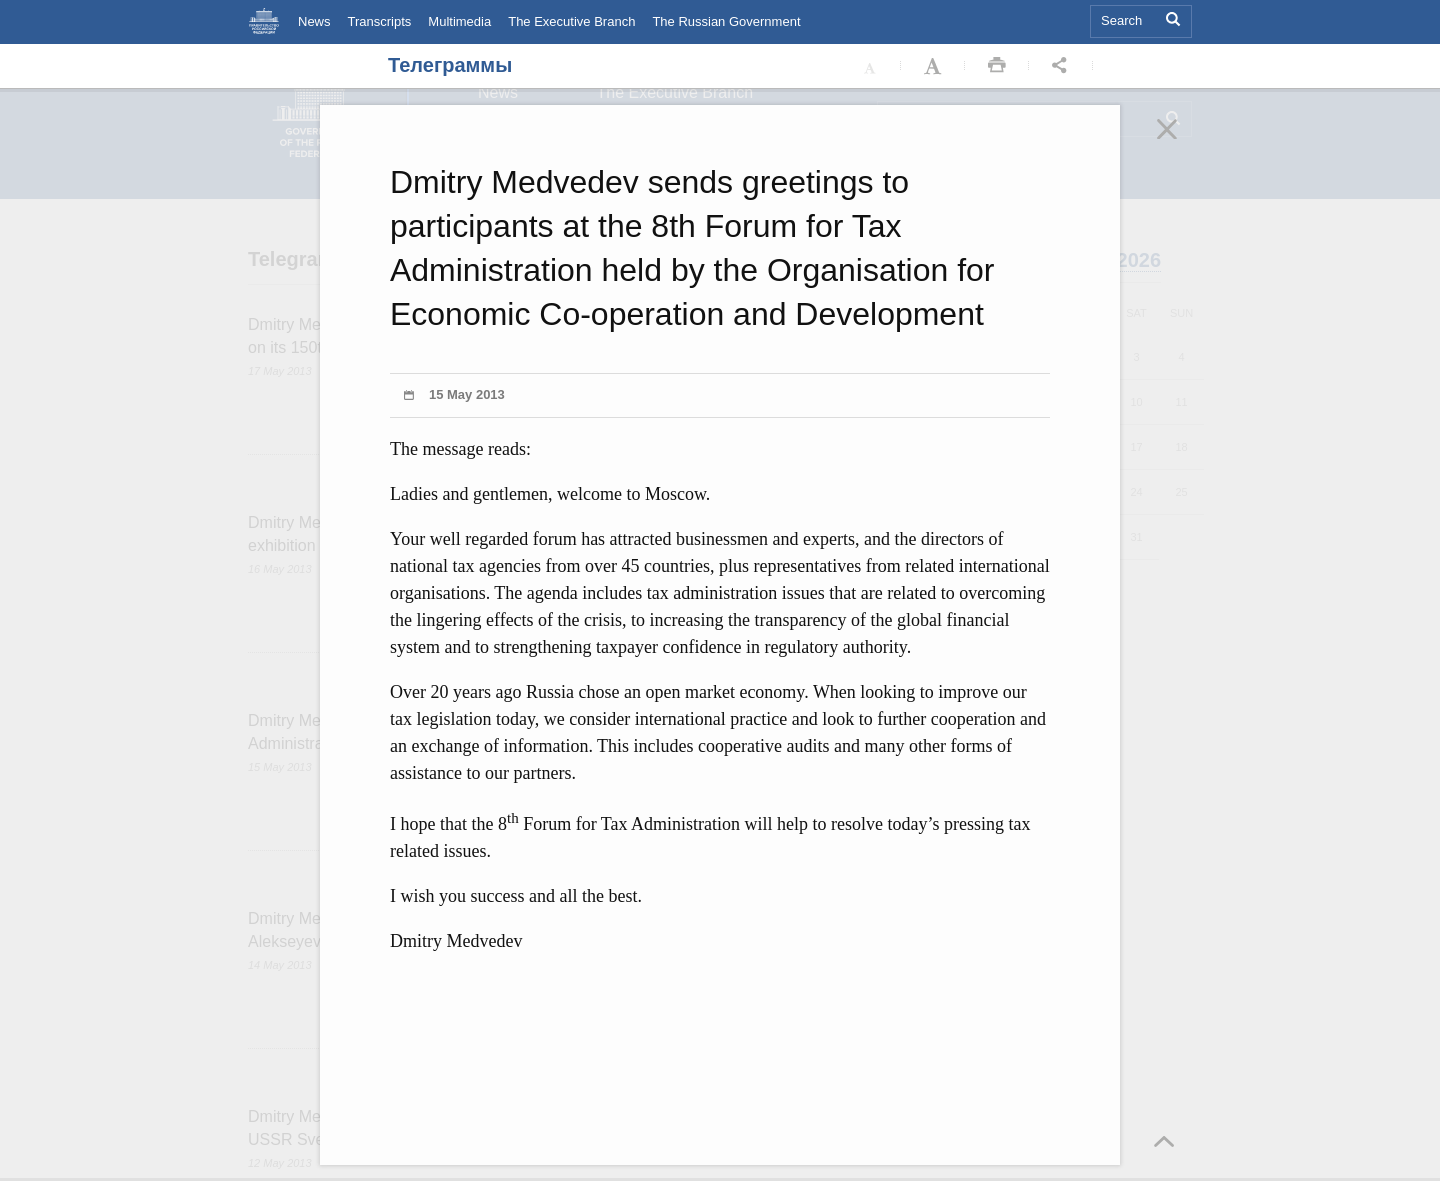  What do you see at coordinates (571, 21) in the screenshot?
I see `The Executive Branch` at bounding box center [571, 21].